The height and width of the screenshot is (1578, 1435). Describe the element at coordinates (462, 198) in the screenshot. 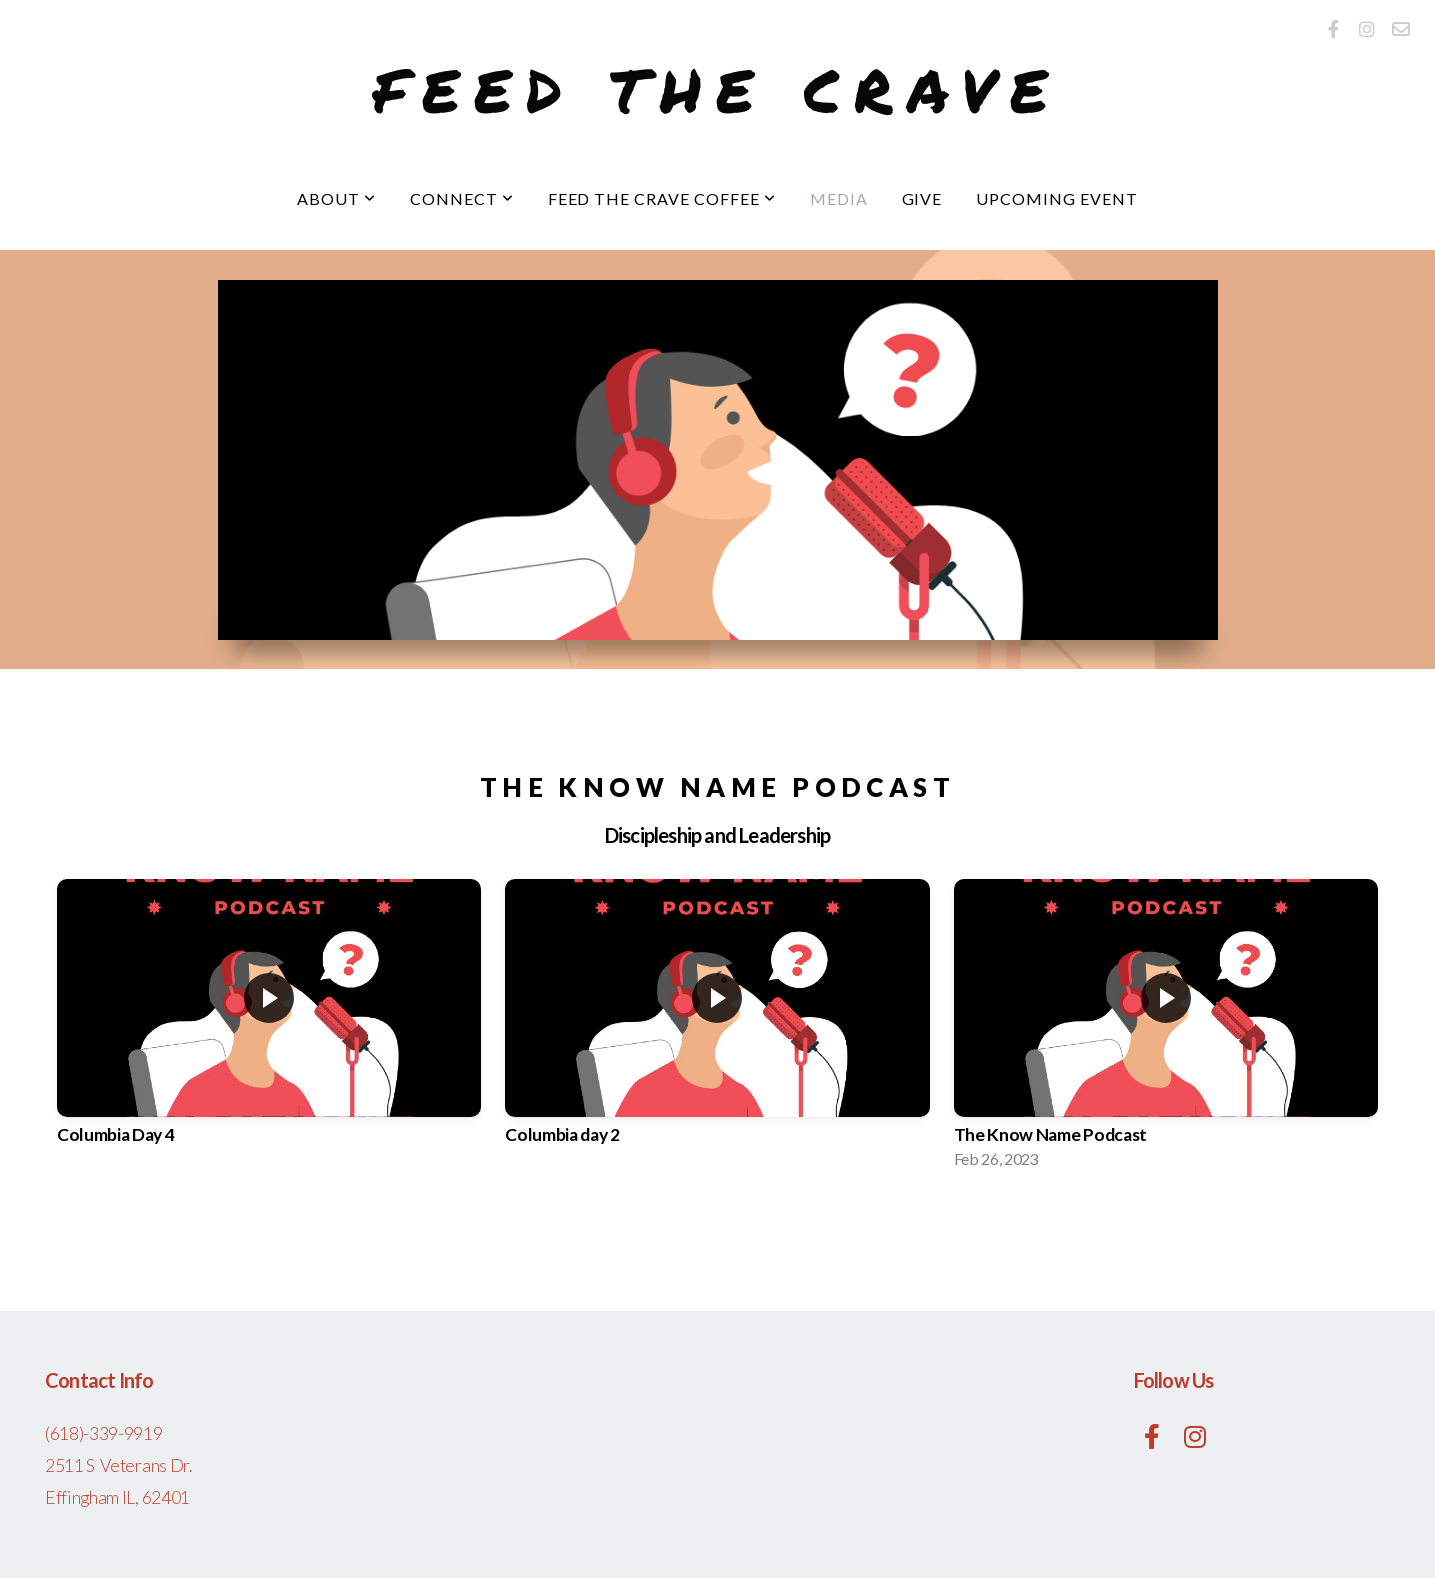

I see `Connect` at that location.